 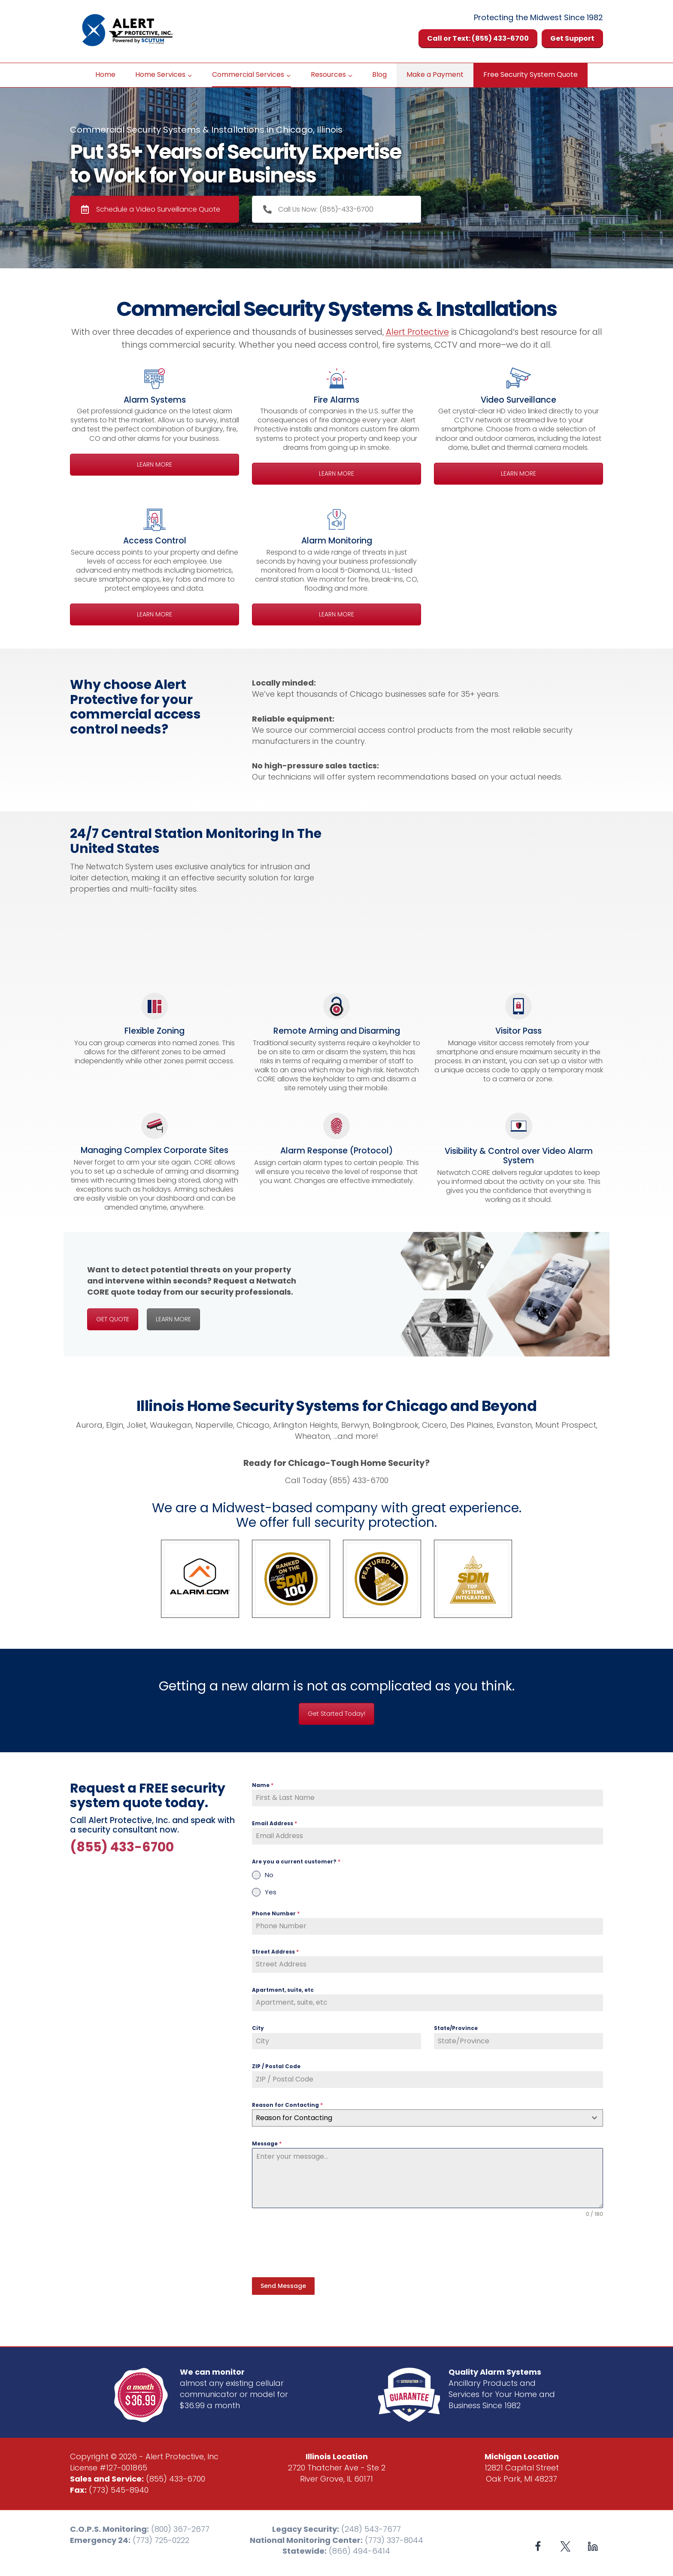 What do you see at coordinates (592, 2544) in the screenshot?
I see `[Linkedin]` at bounding box center [592, 2544].